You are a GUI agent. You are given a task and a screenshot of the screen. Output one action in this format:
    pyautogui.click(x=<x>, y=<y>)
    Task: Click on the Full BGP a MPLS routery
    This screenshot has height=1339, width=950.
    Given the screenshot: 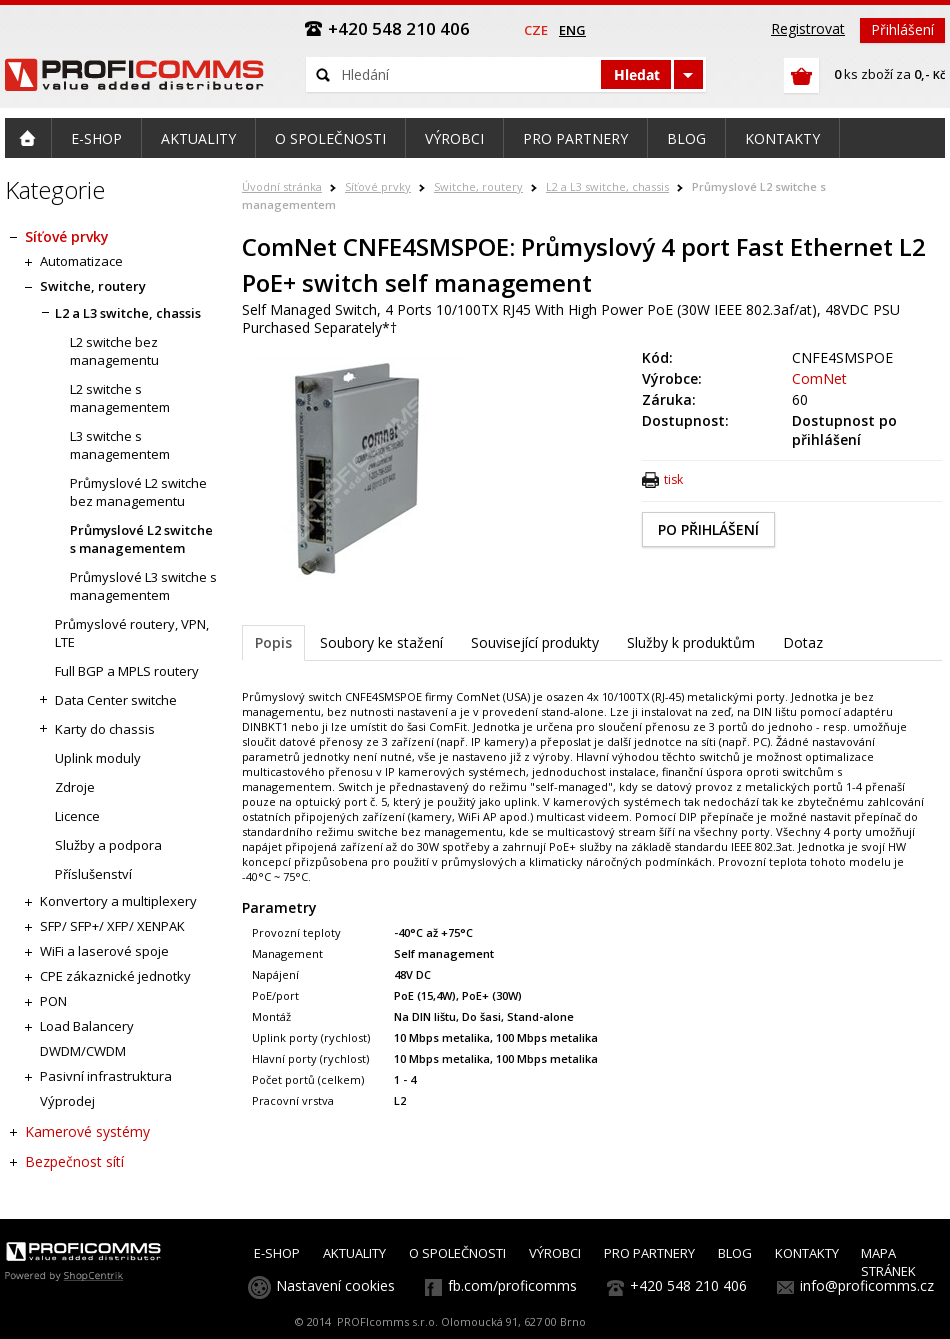 What is the action you would take?
    pyautogui.click(x=127, y=671)
    